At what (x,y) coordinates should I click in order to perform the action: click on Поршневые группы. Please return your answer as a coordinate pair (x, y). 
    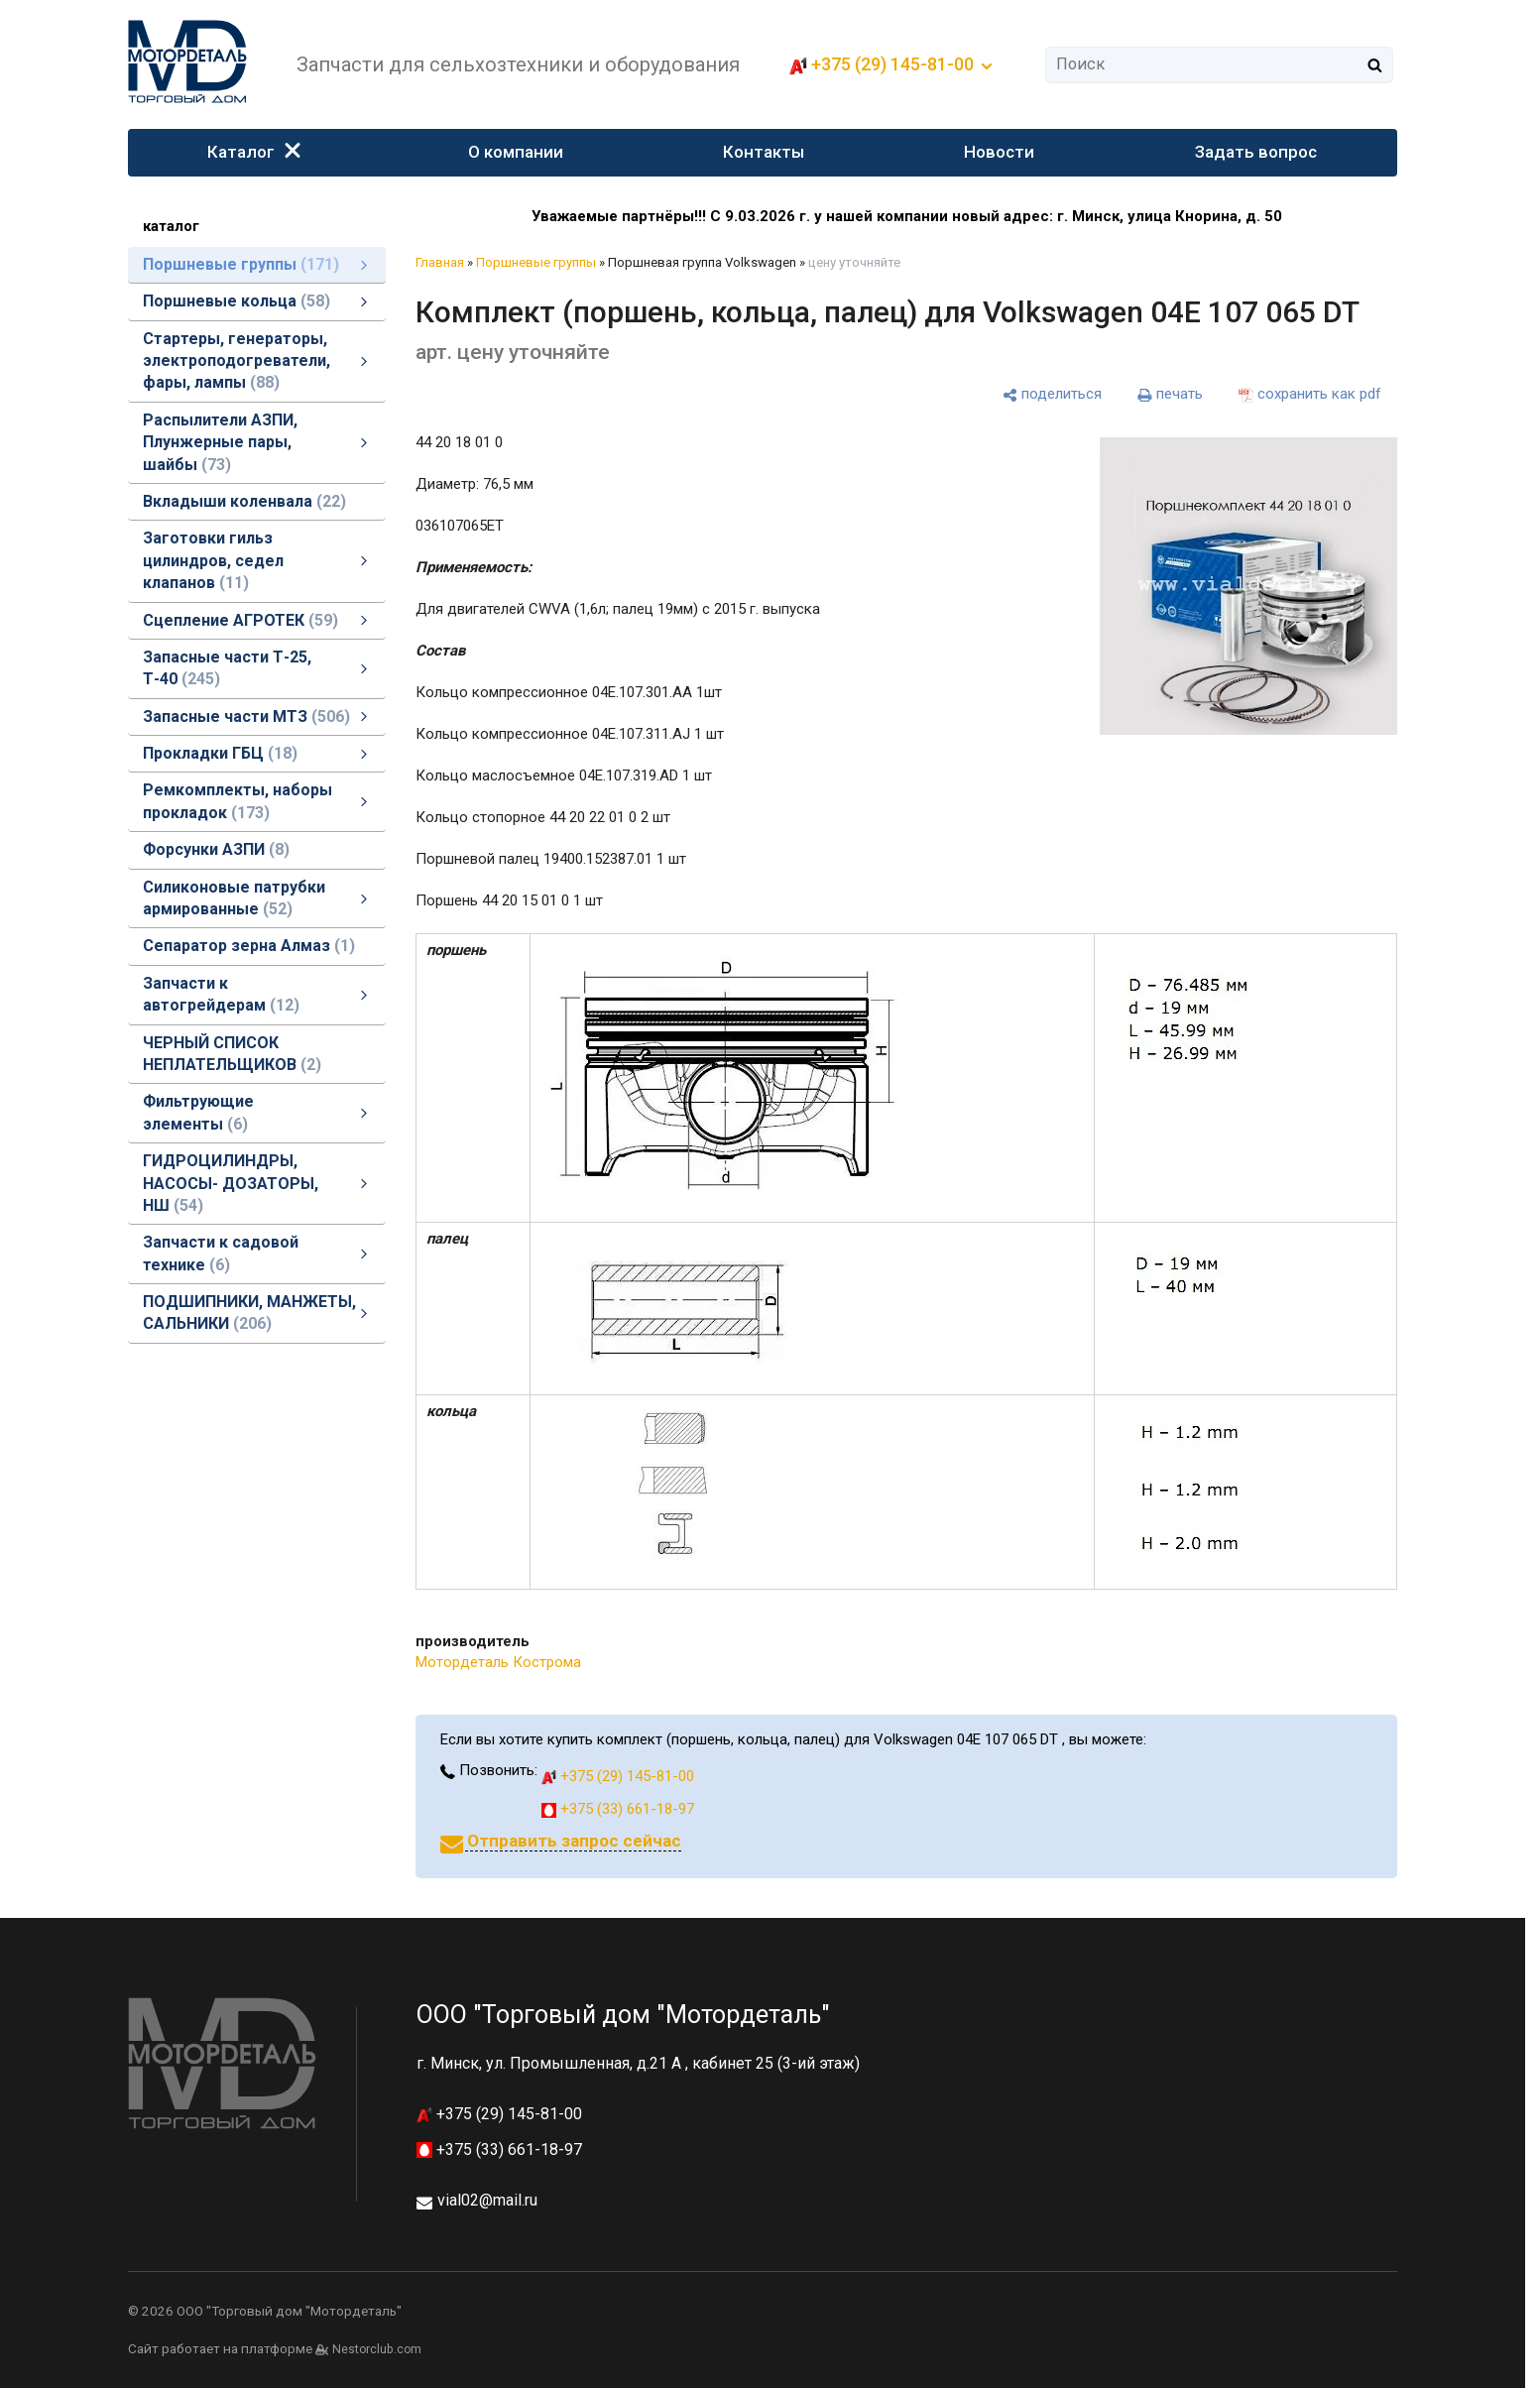
    Looking at the image, I should click on (536, 262).